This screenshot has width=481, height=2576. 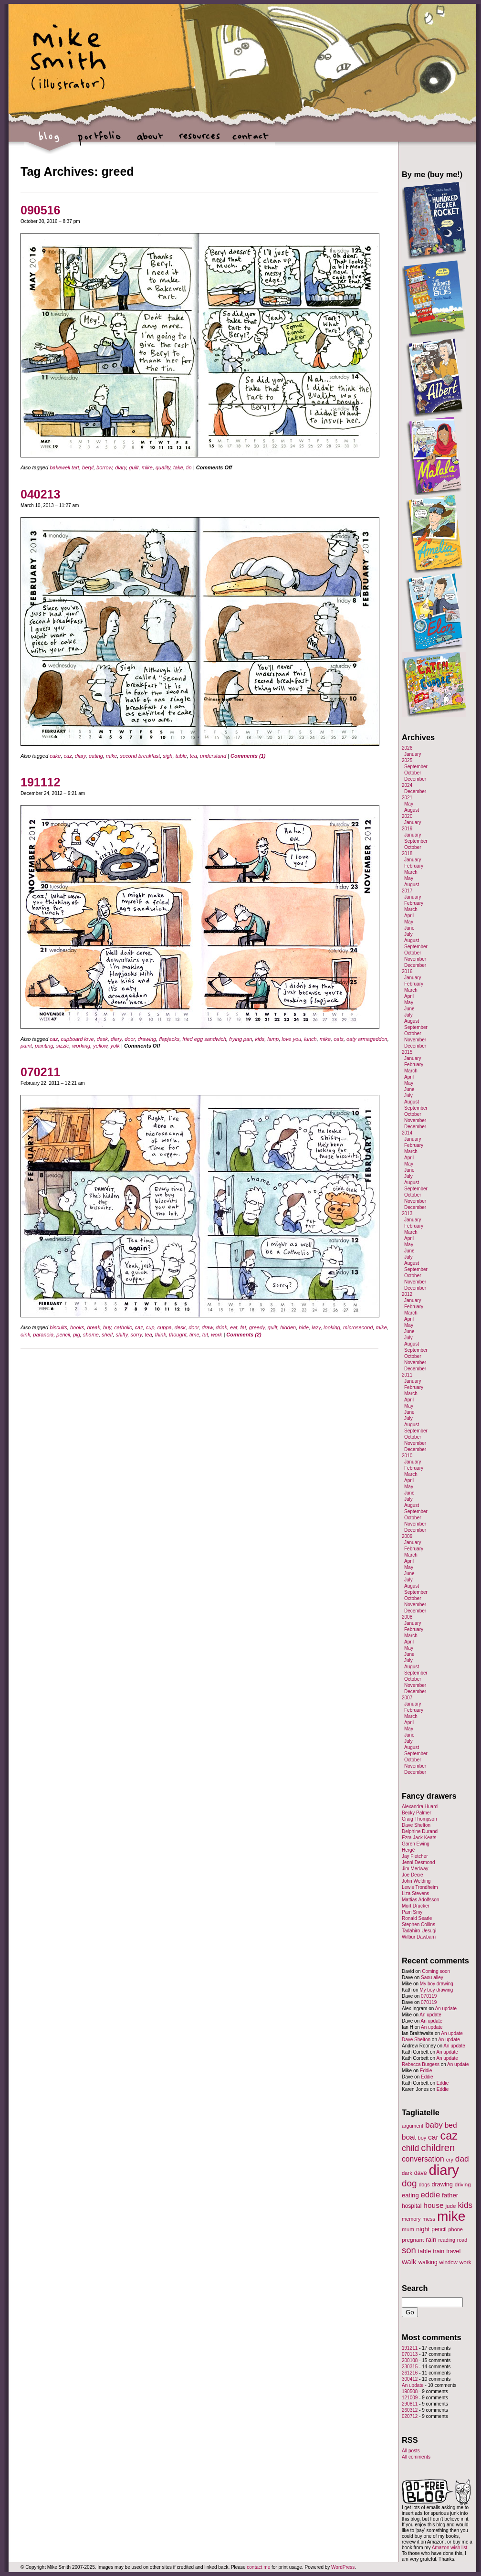 What do you see at coordinates (407, 1617) in the screenshot?
I see `2008` at bounding box center [407, 1617].